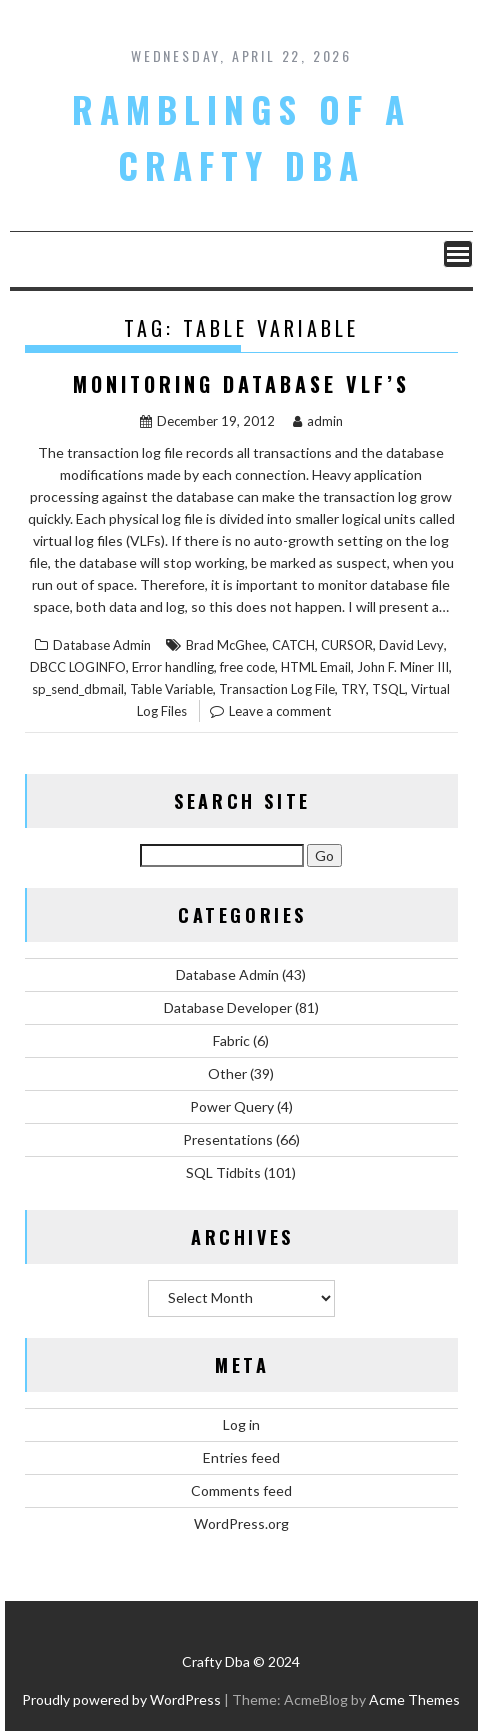 This screenshot has height=1731, width=483. I want to click on TRY, so click(353, 689).